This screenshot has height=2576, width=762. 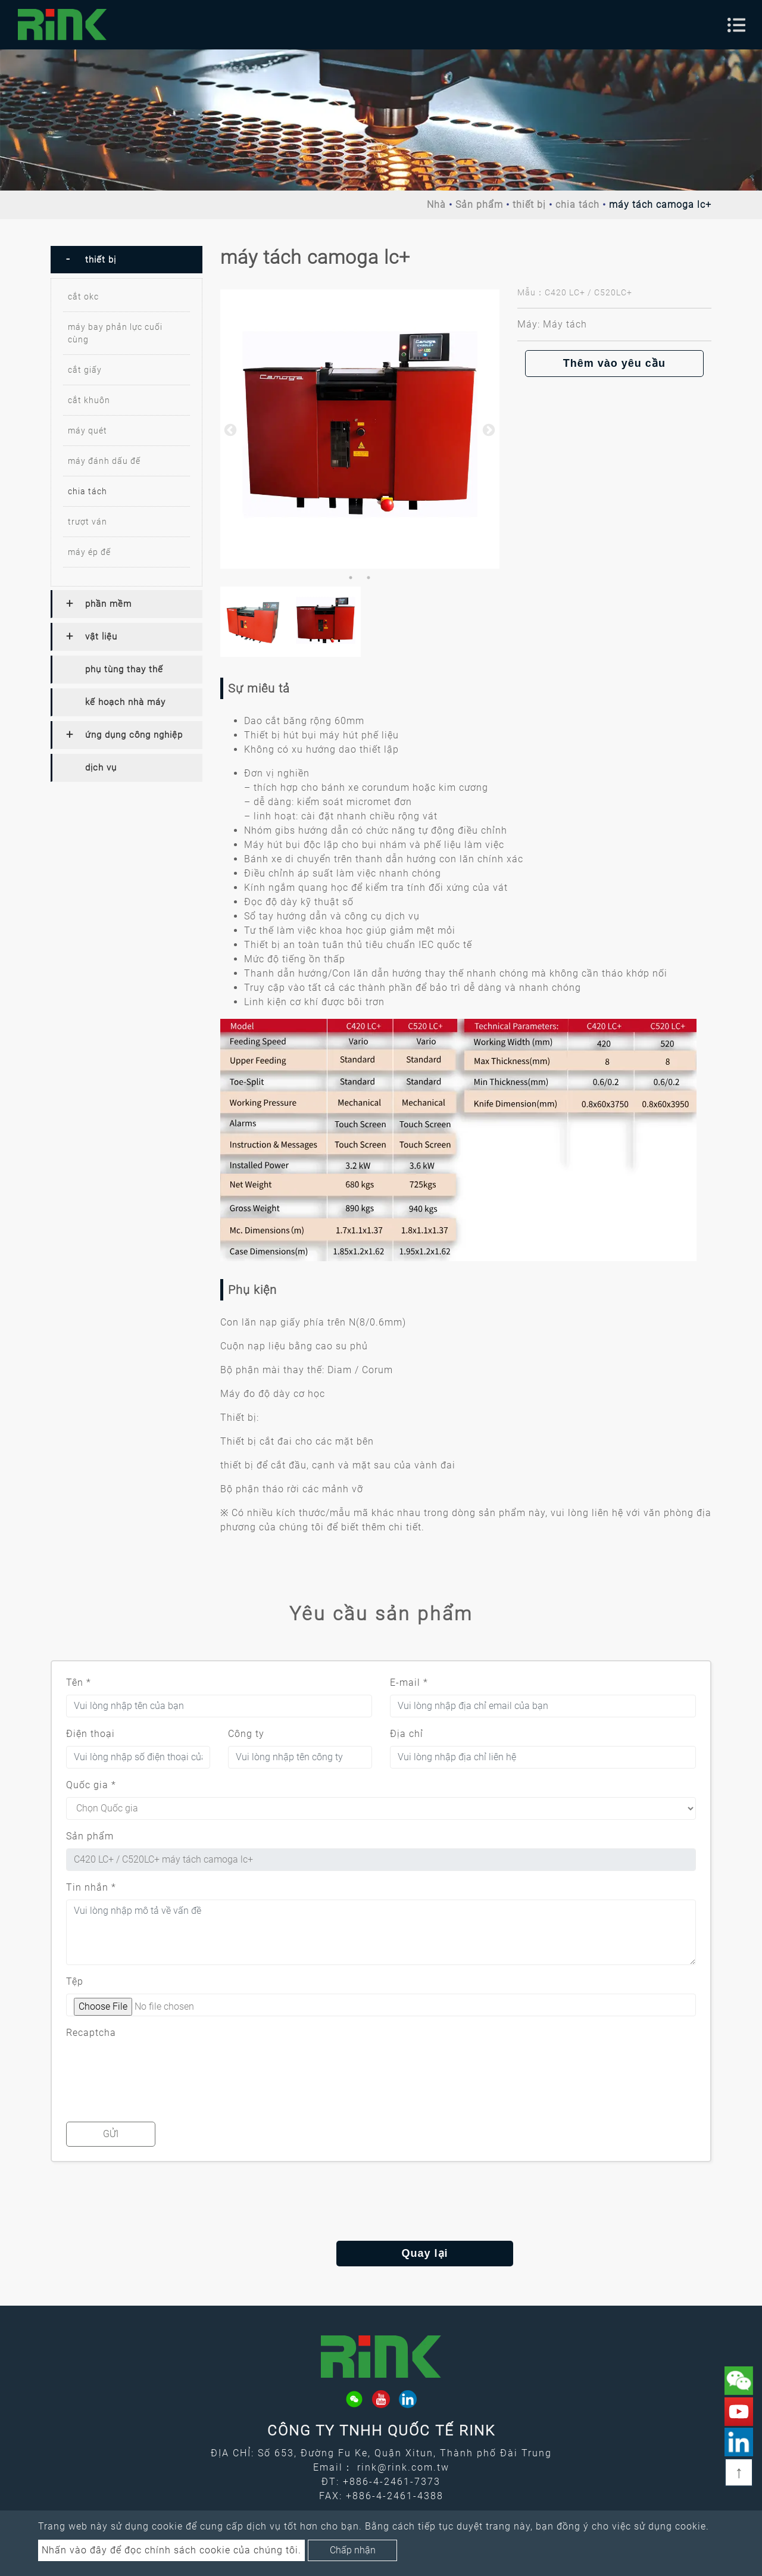 What do you see at coordinates (100, 259) in the screenshot?
I see `thiết bị [button]` at bounding box center [100, 259].